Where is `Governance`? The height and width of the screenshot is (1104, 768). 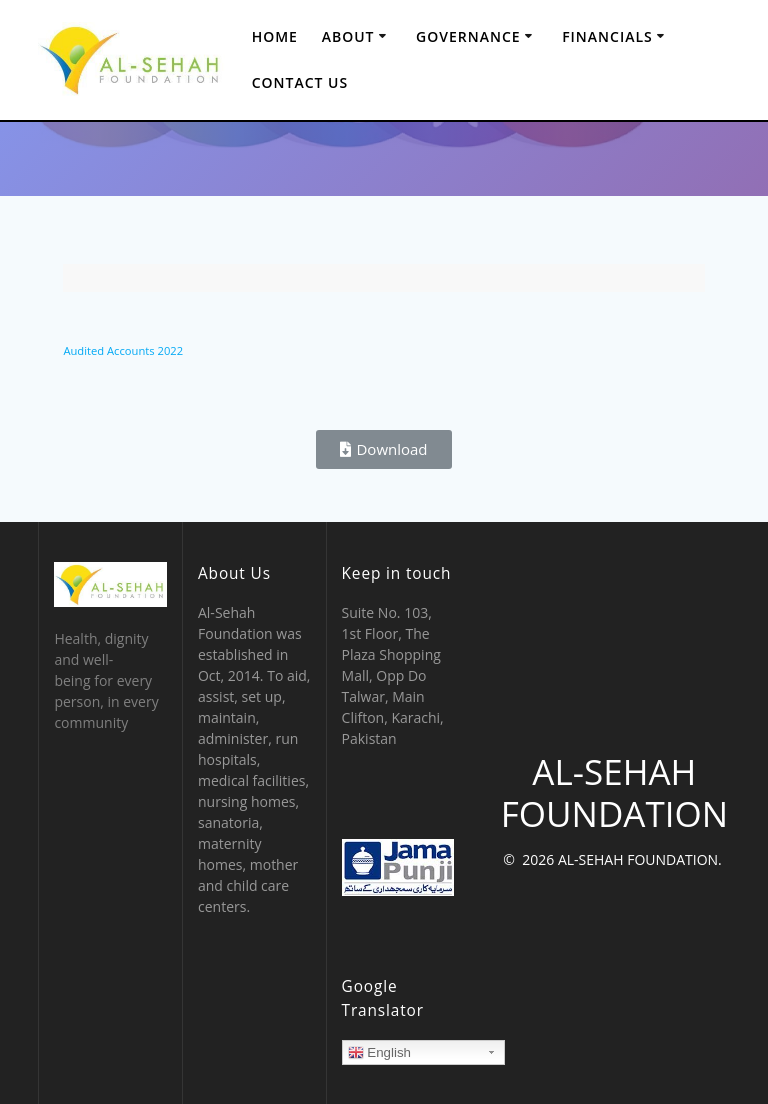
Governance is located at coordinates (468, 36).